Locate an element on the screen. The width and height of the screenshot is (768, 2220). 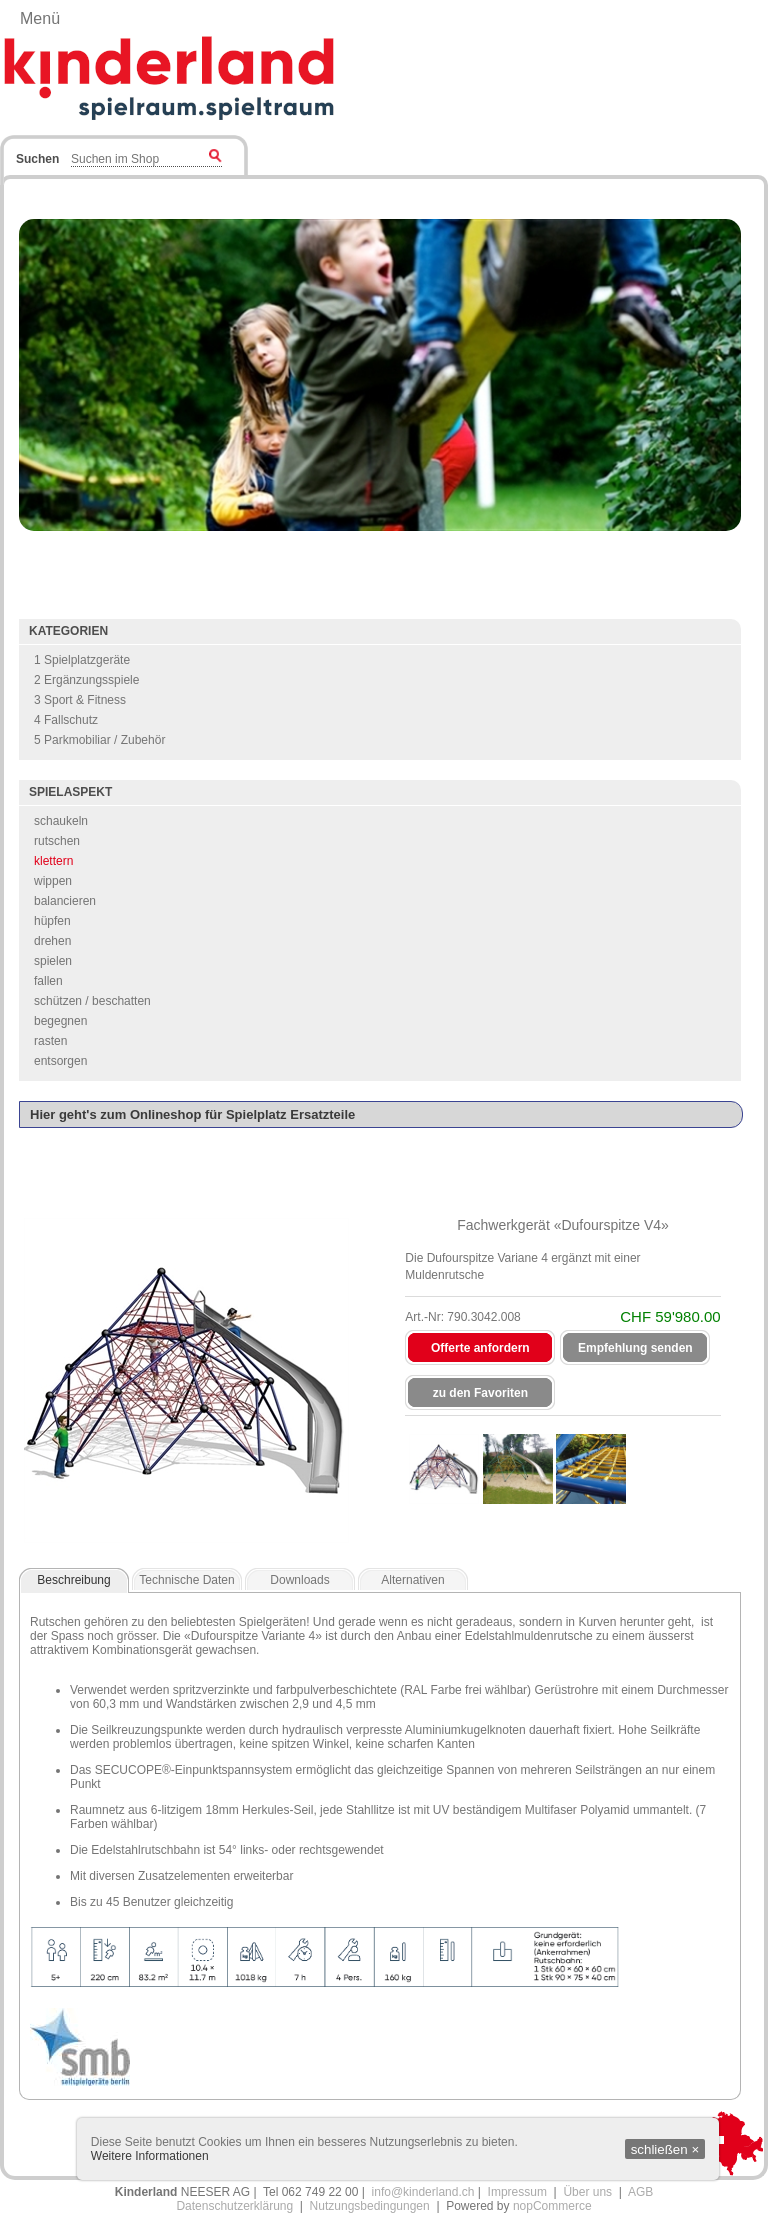
wippen is located at coordinates (53, 881).